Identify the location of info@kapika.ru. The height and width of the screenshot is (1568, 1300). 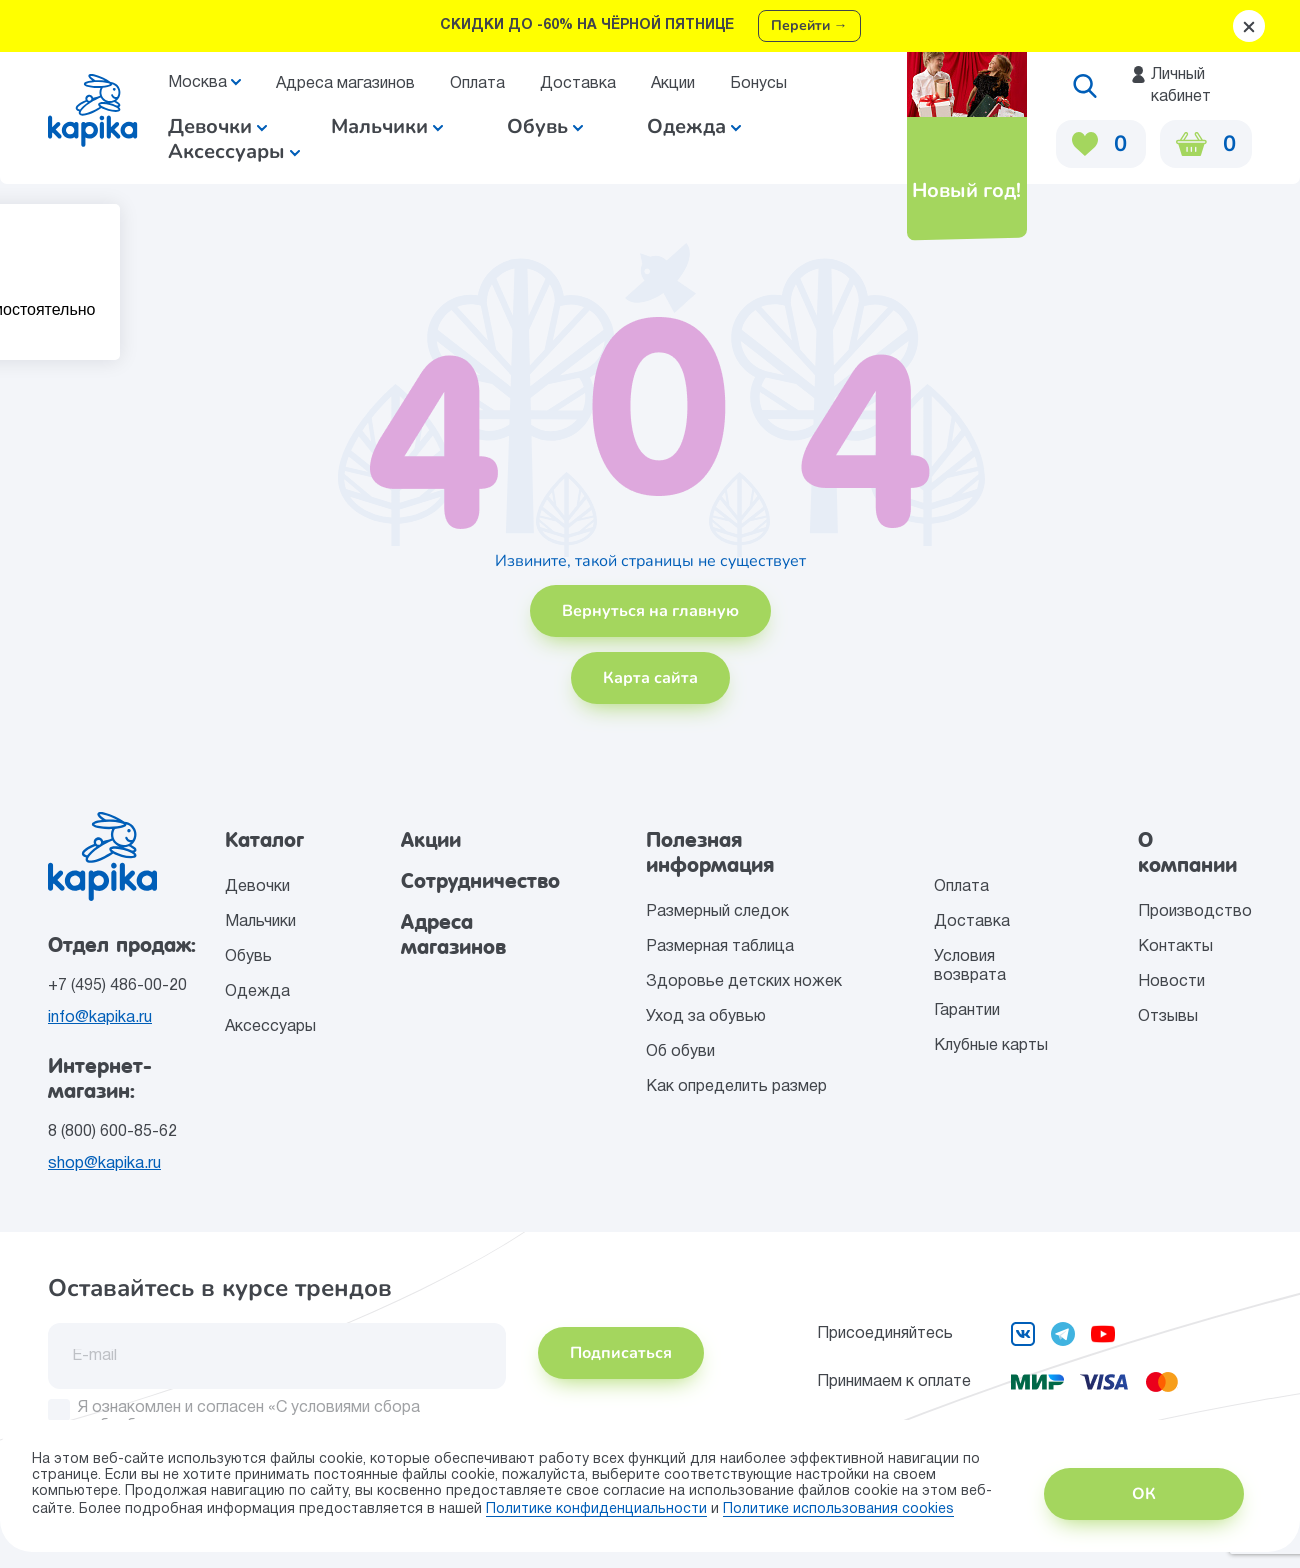
(100, 1018).